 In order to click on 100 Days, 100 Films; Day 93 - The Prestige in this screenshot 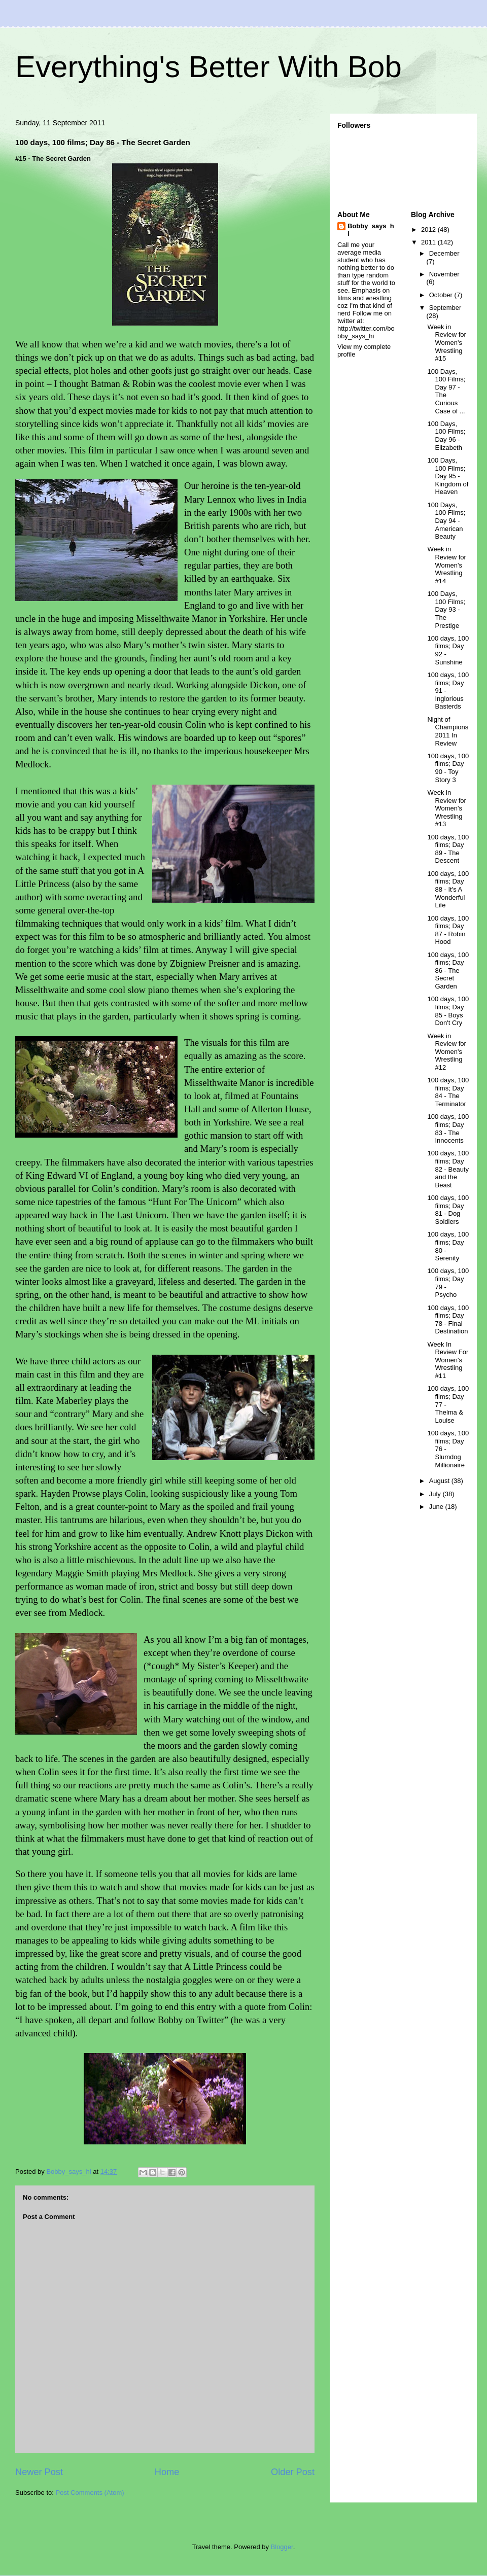, I will do `click(446, 609)`.